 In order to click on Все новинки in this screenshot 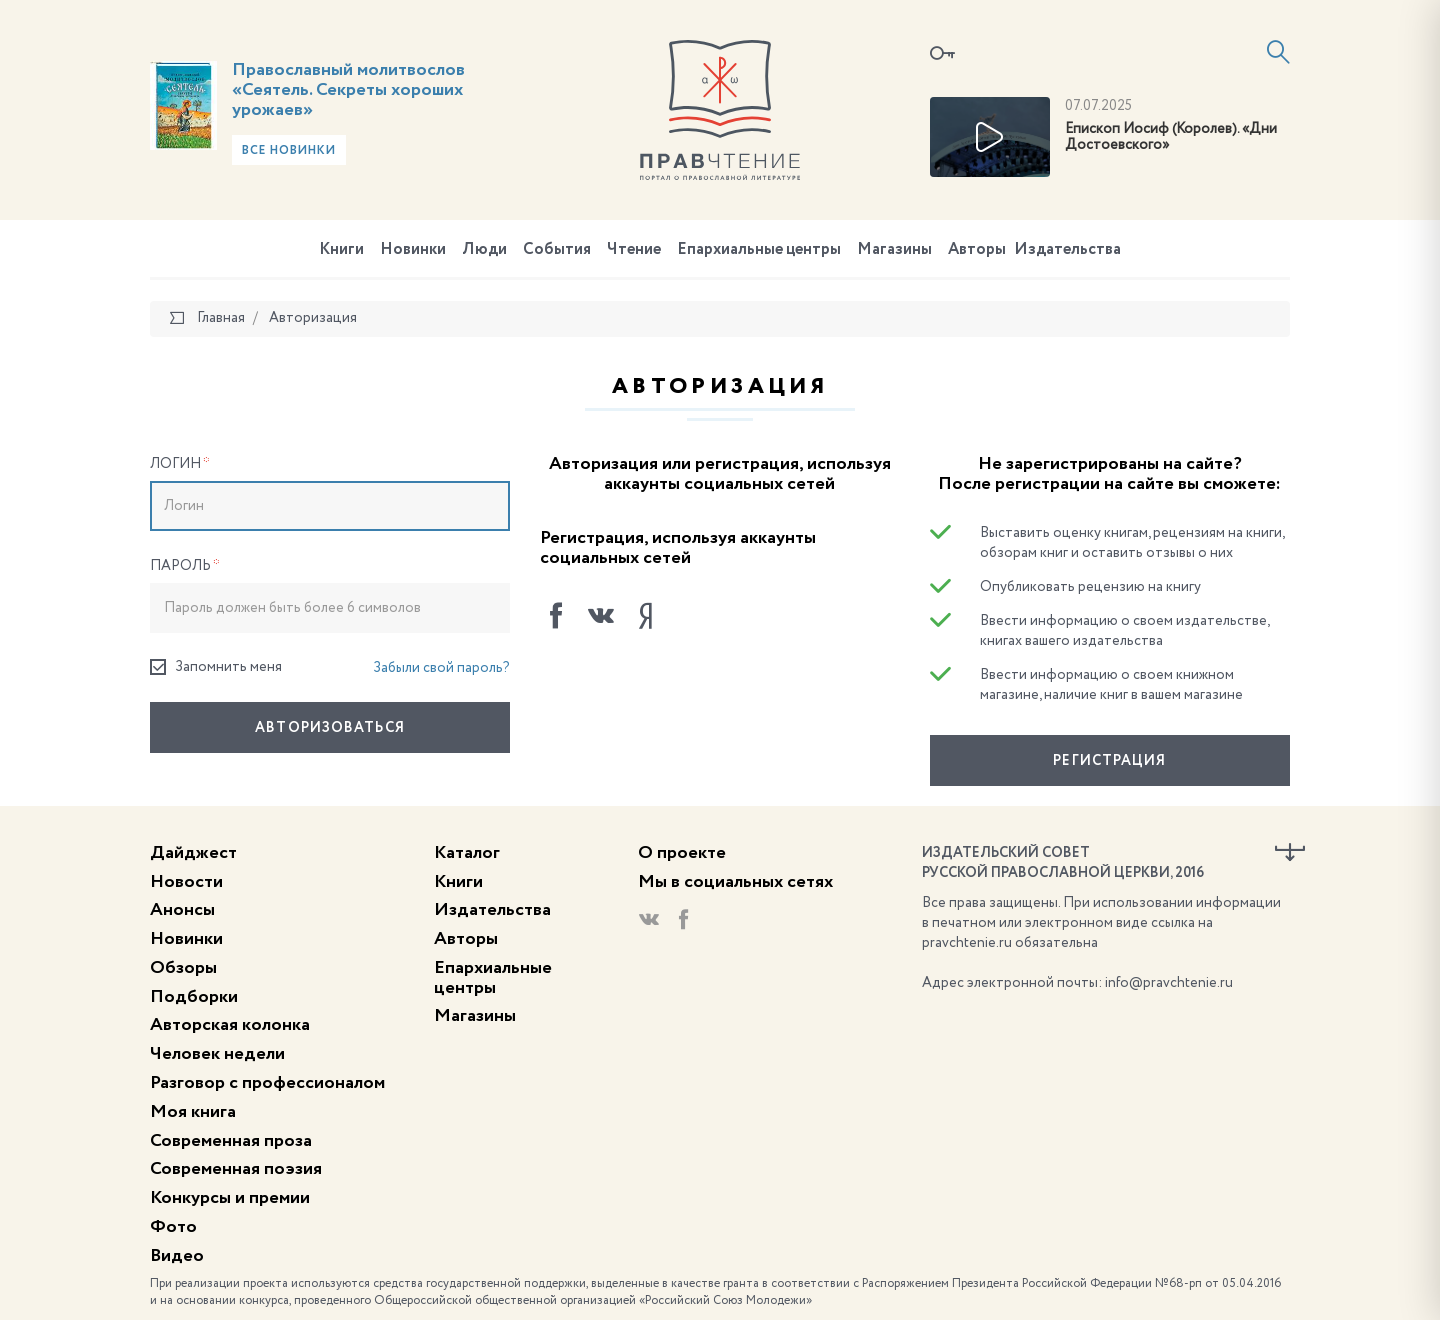, I will do `click(289, 151)`.